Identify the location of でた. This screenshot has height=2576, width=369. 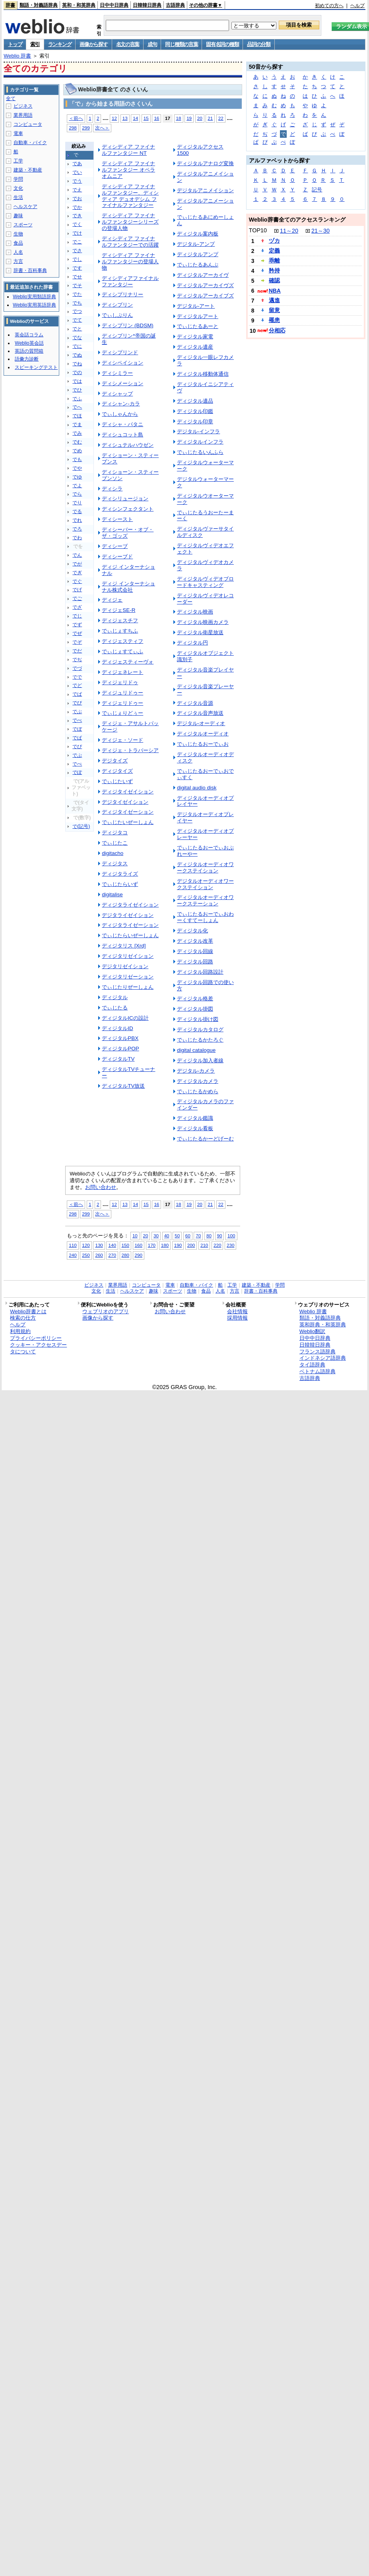
(77, 294).